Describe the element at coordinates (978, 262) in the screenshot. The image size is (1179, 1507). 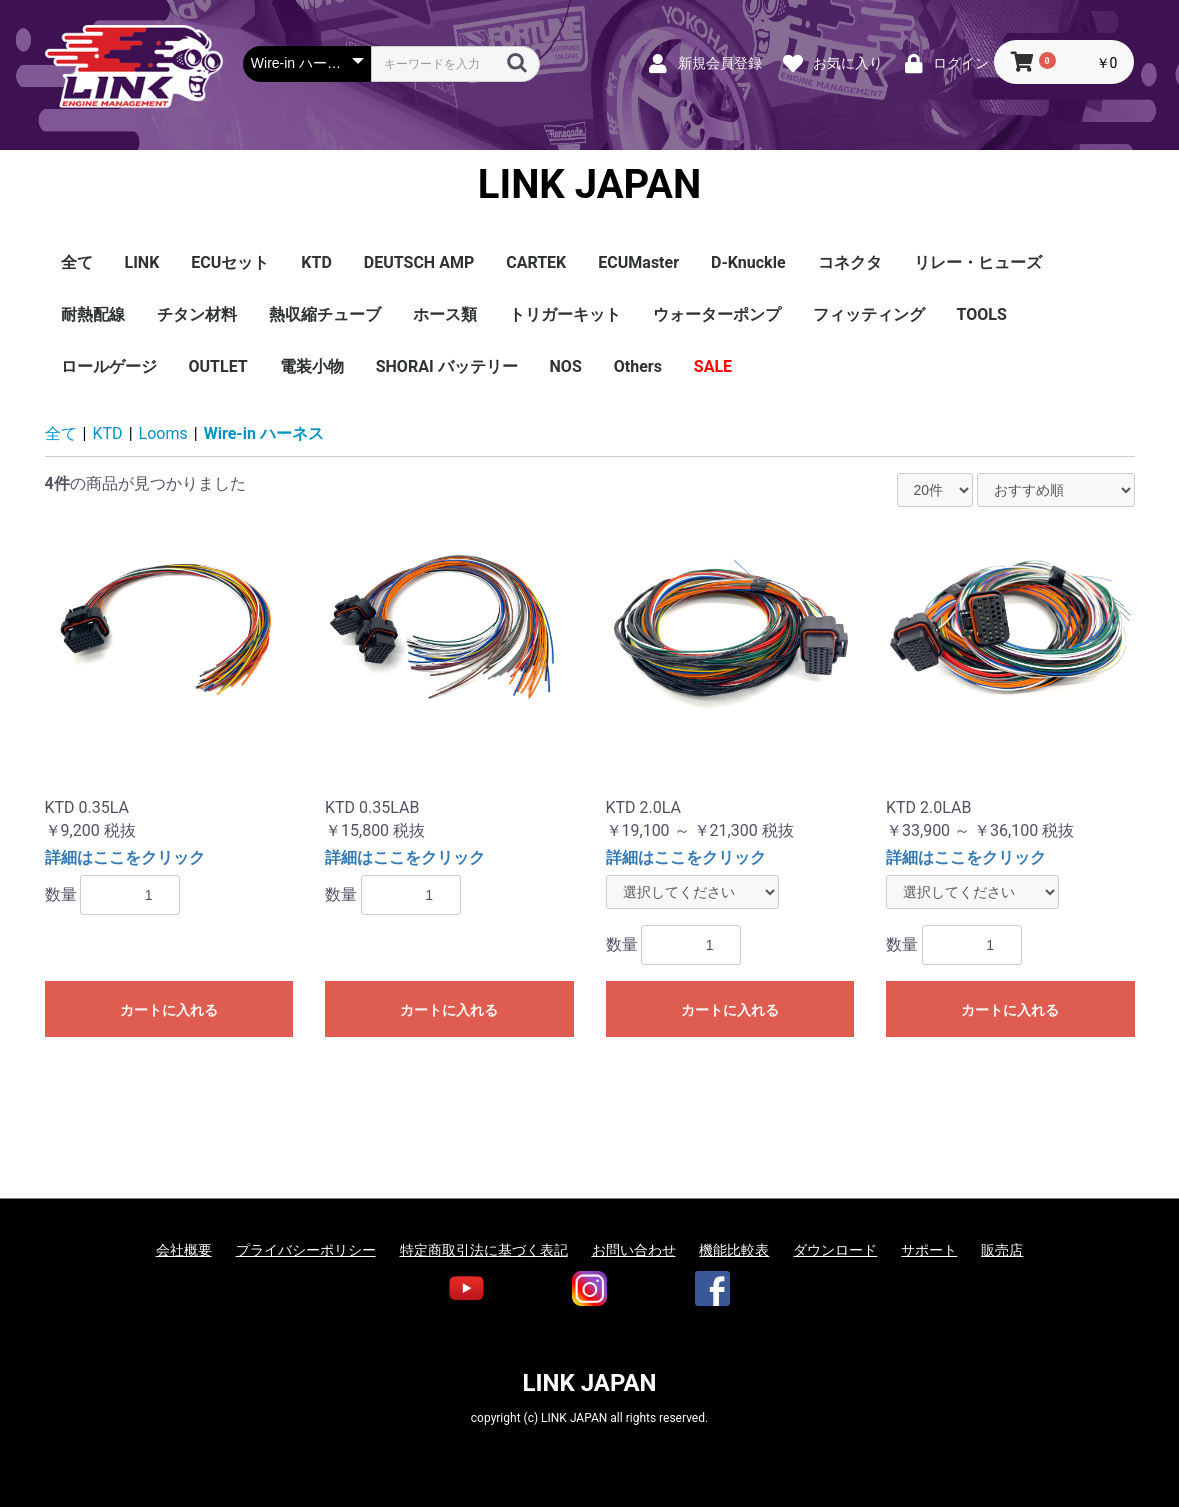
I see `リレー・ヒューズ` at that location.